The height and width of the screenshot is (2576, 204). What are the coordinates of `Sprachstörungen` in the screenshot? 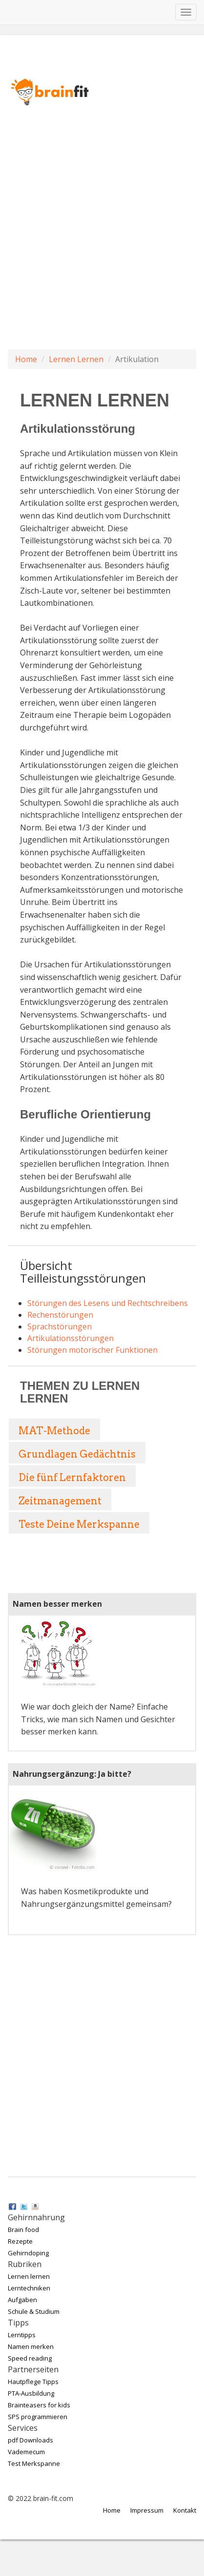 It's located at (59, 1326).